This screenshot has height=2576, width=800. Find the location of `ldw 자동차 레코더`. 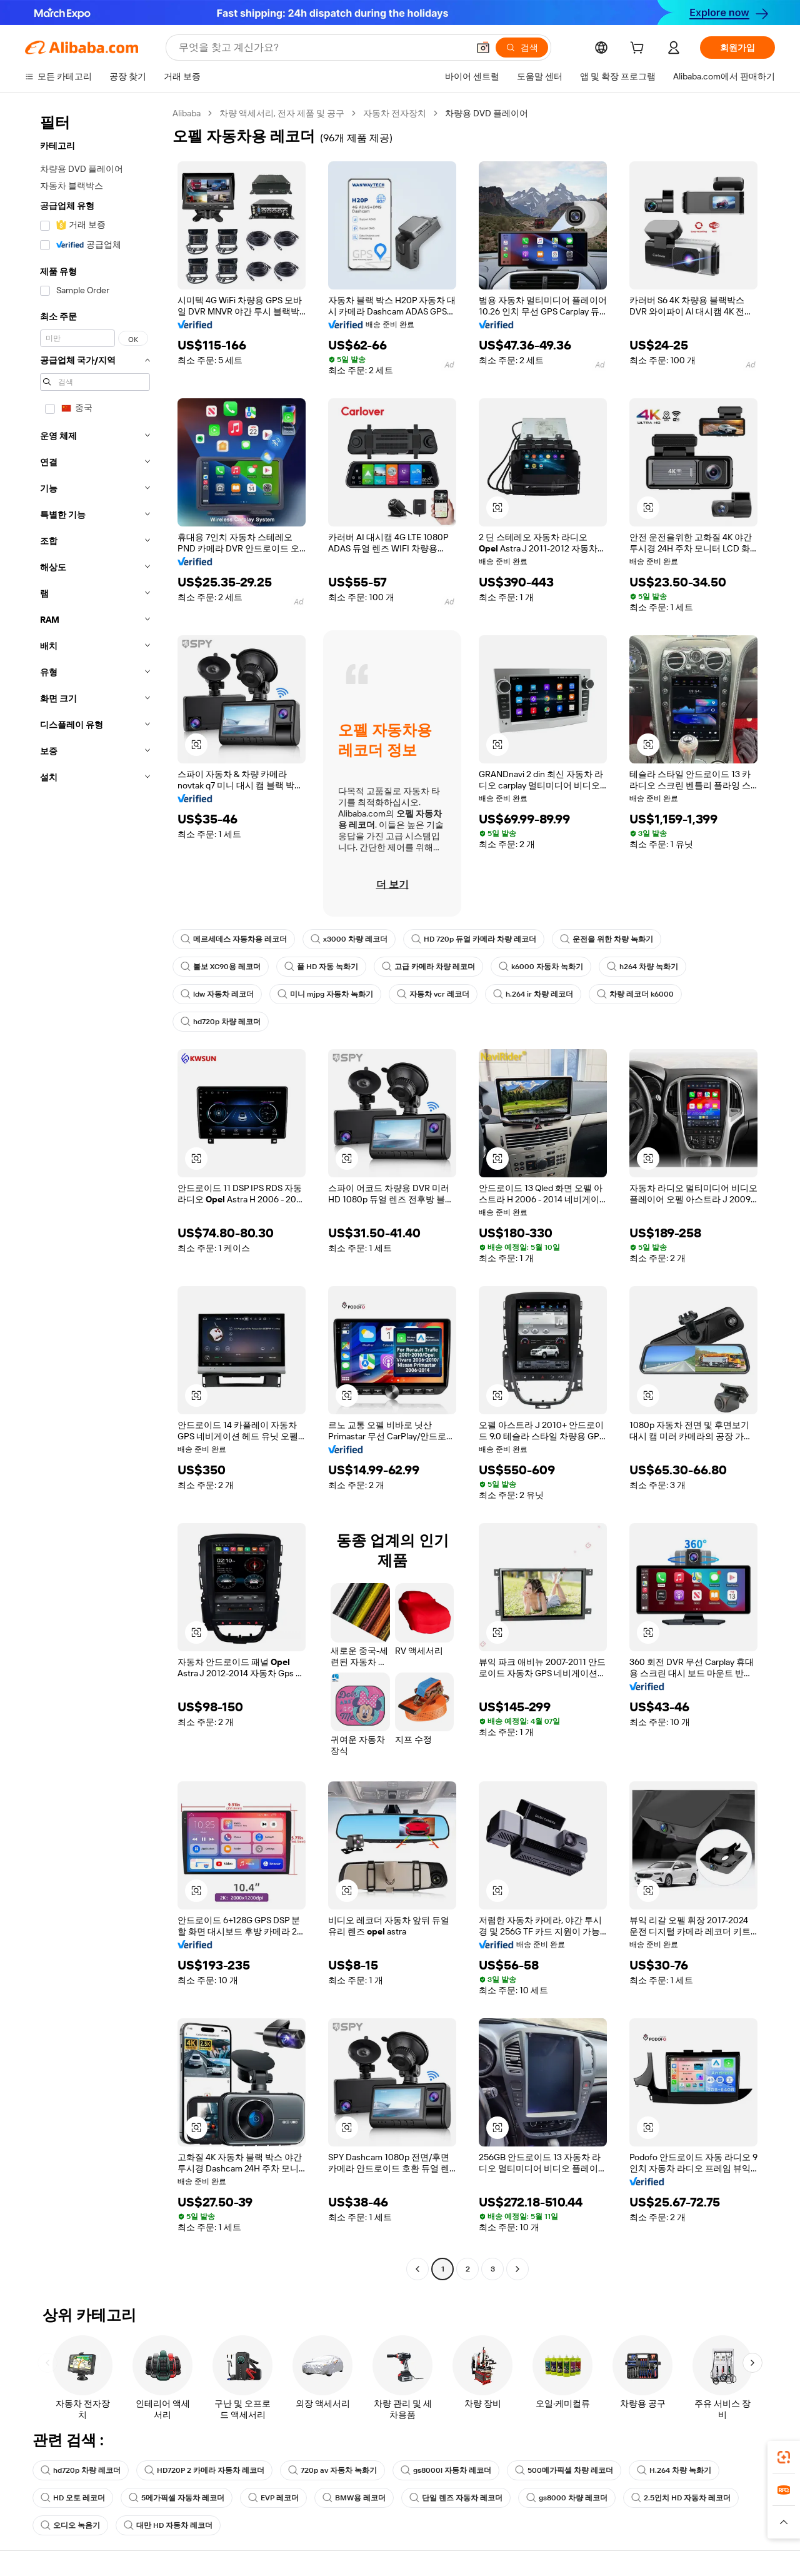

ldw 자동차 레코더 is located at coordinates (217, 994).